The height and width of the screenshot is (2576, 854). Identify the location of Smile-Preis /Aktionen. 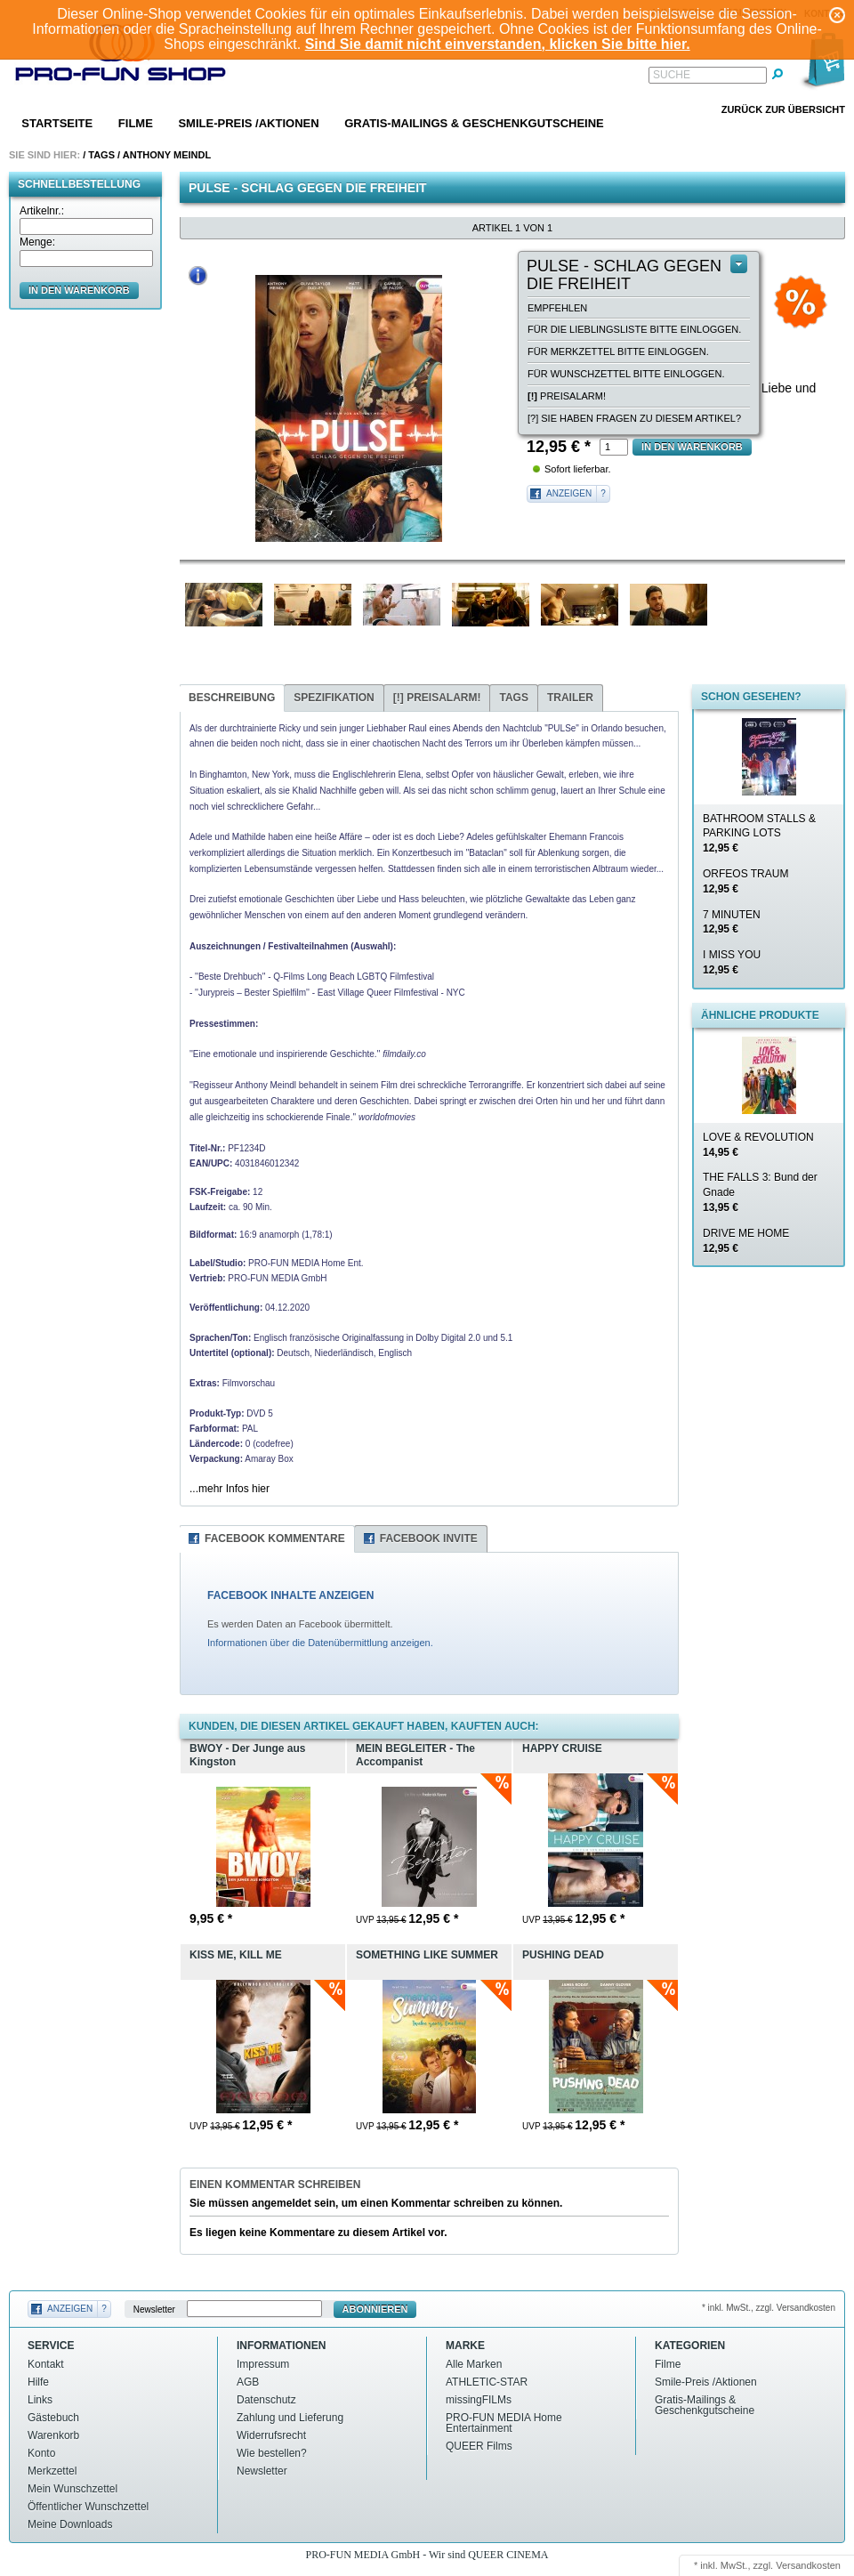
(248, 123).